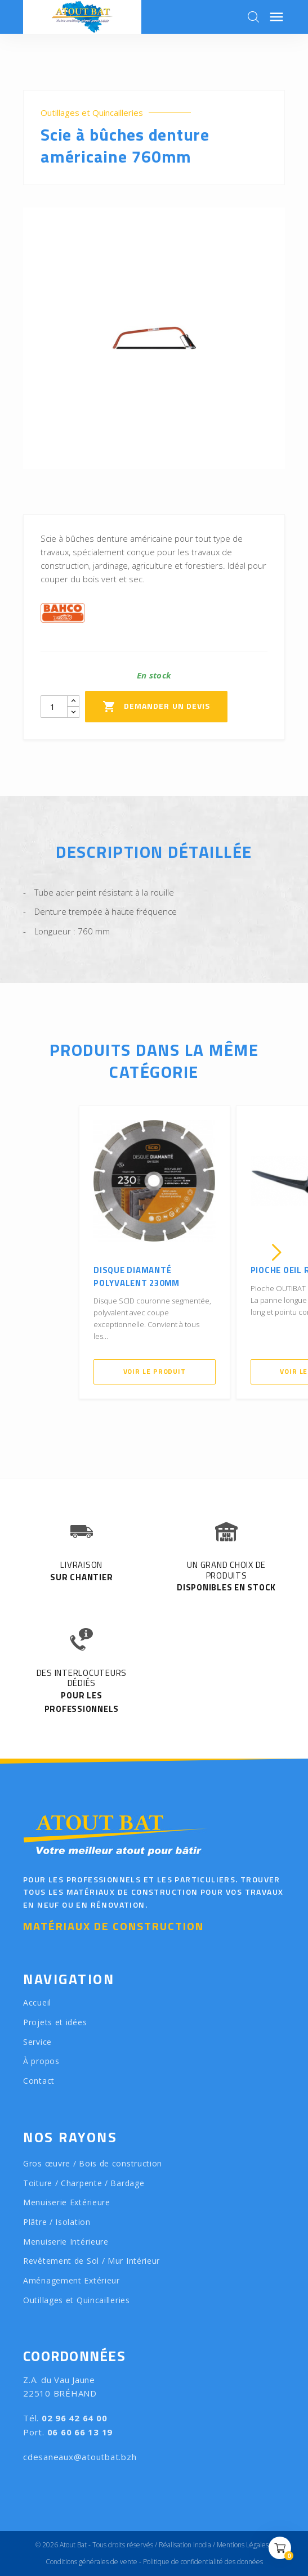 This screenshot has width=308, height=2576. What do you see at coordinates (55, 2022) in the screenshot?
I see `Projets et idées` at bounding box center [55, 2022].